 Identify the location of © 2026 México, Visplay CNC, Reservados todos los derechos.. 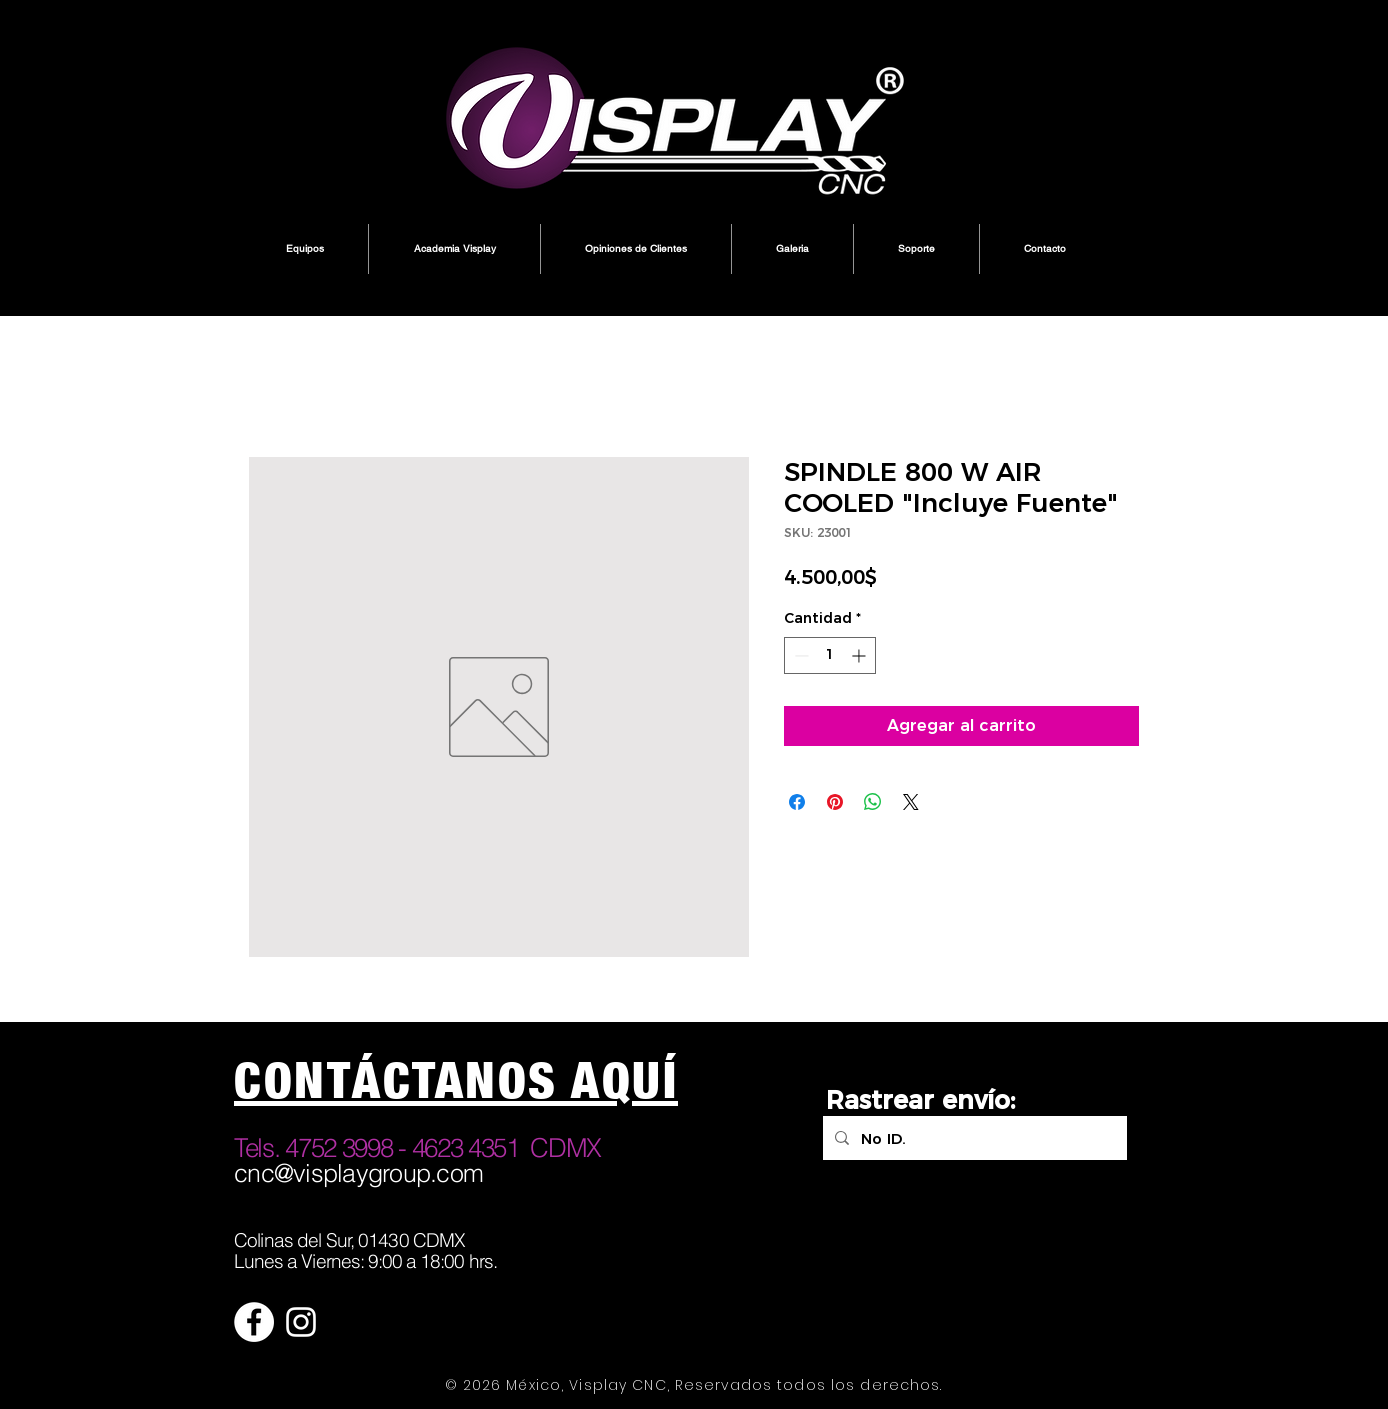
(694, 1385).